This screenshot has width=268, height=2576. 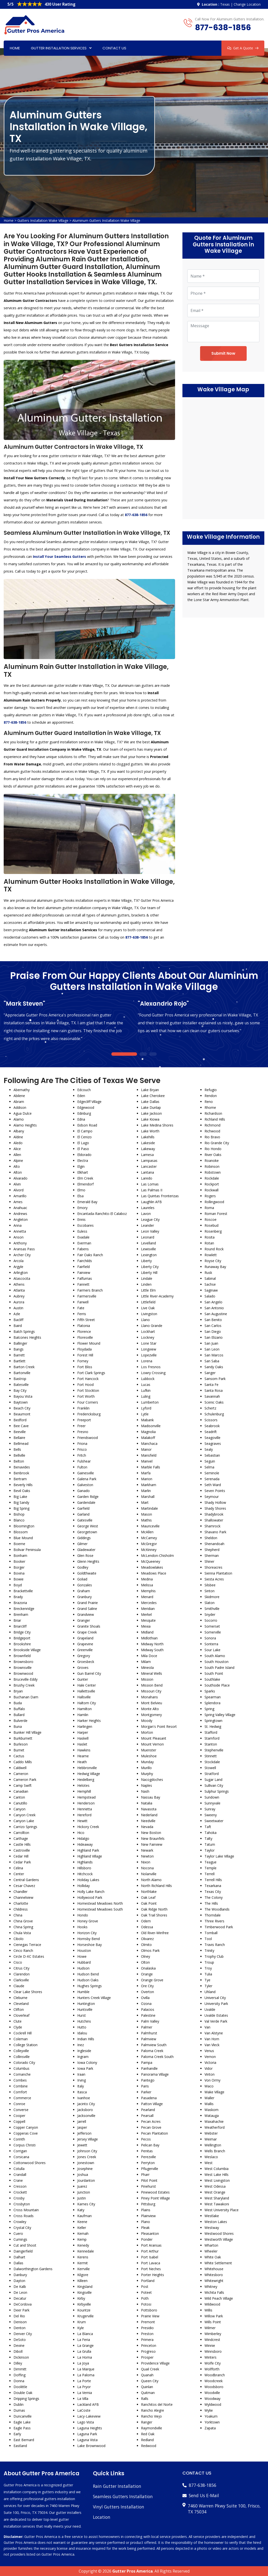 I want to click on Clear Lake Shores, so click(x=27, y=1991).